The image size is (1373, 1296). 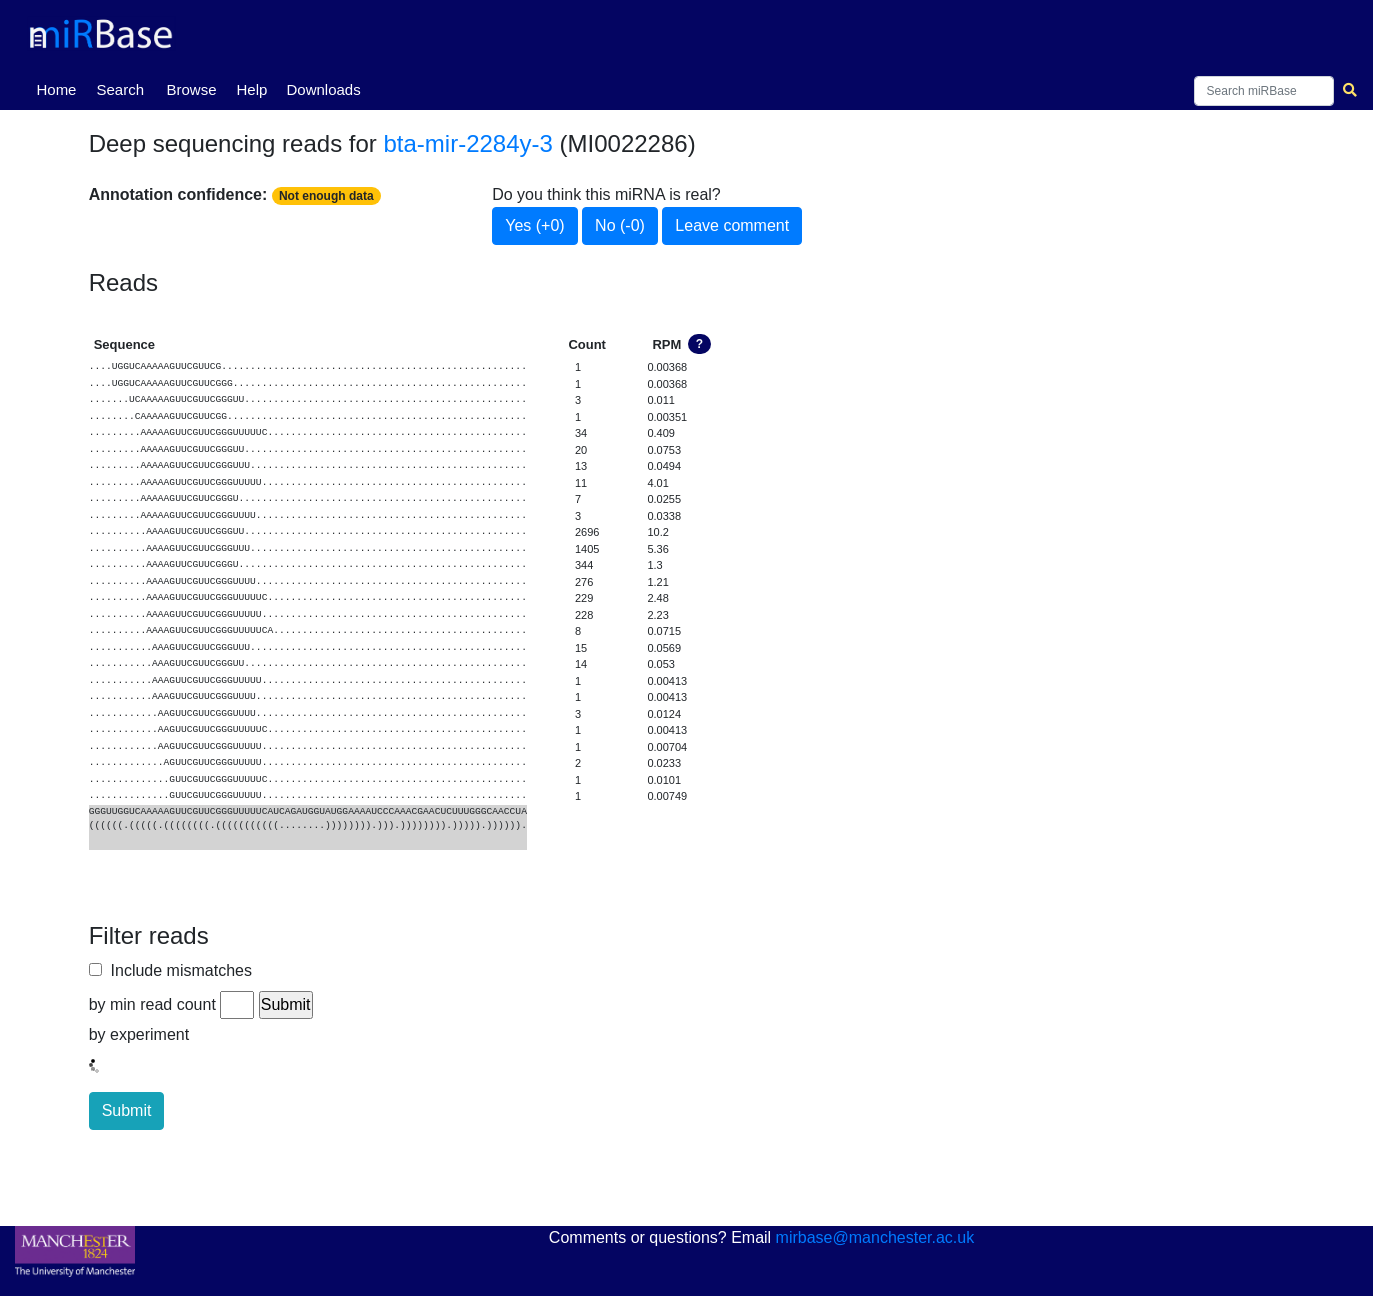 I want to click on Search, so click(x=120, y=89).